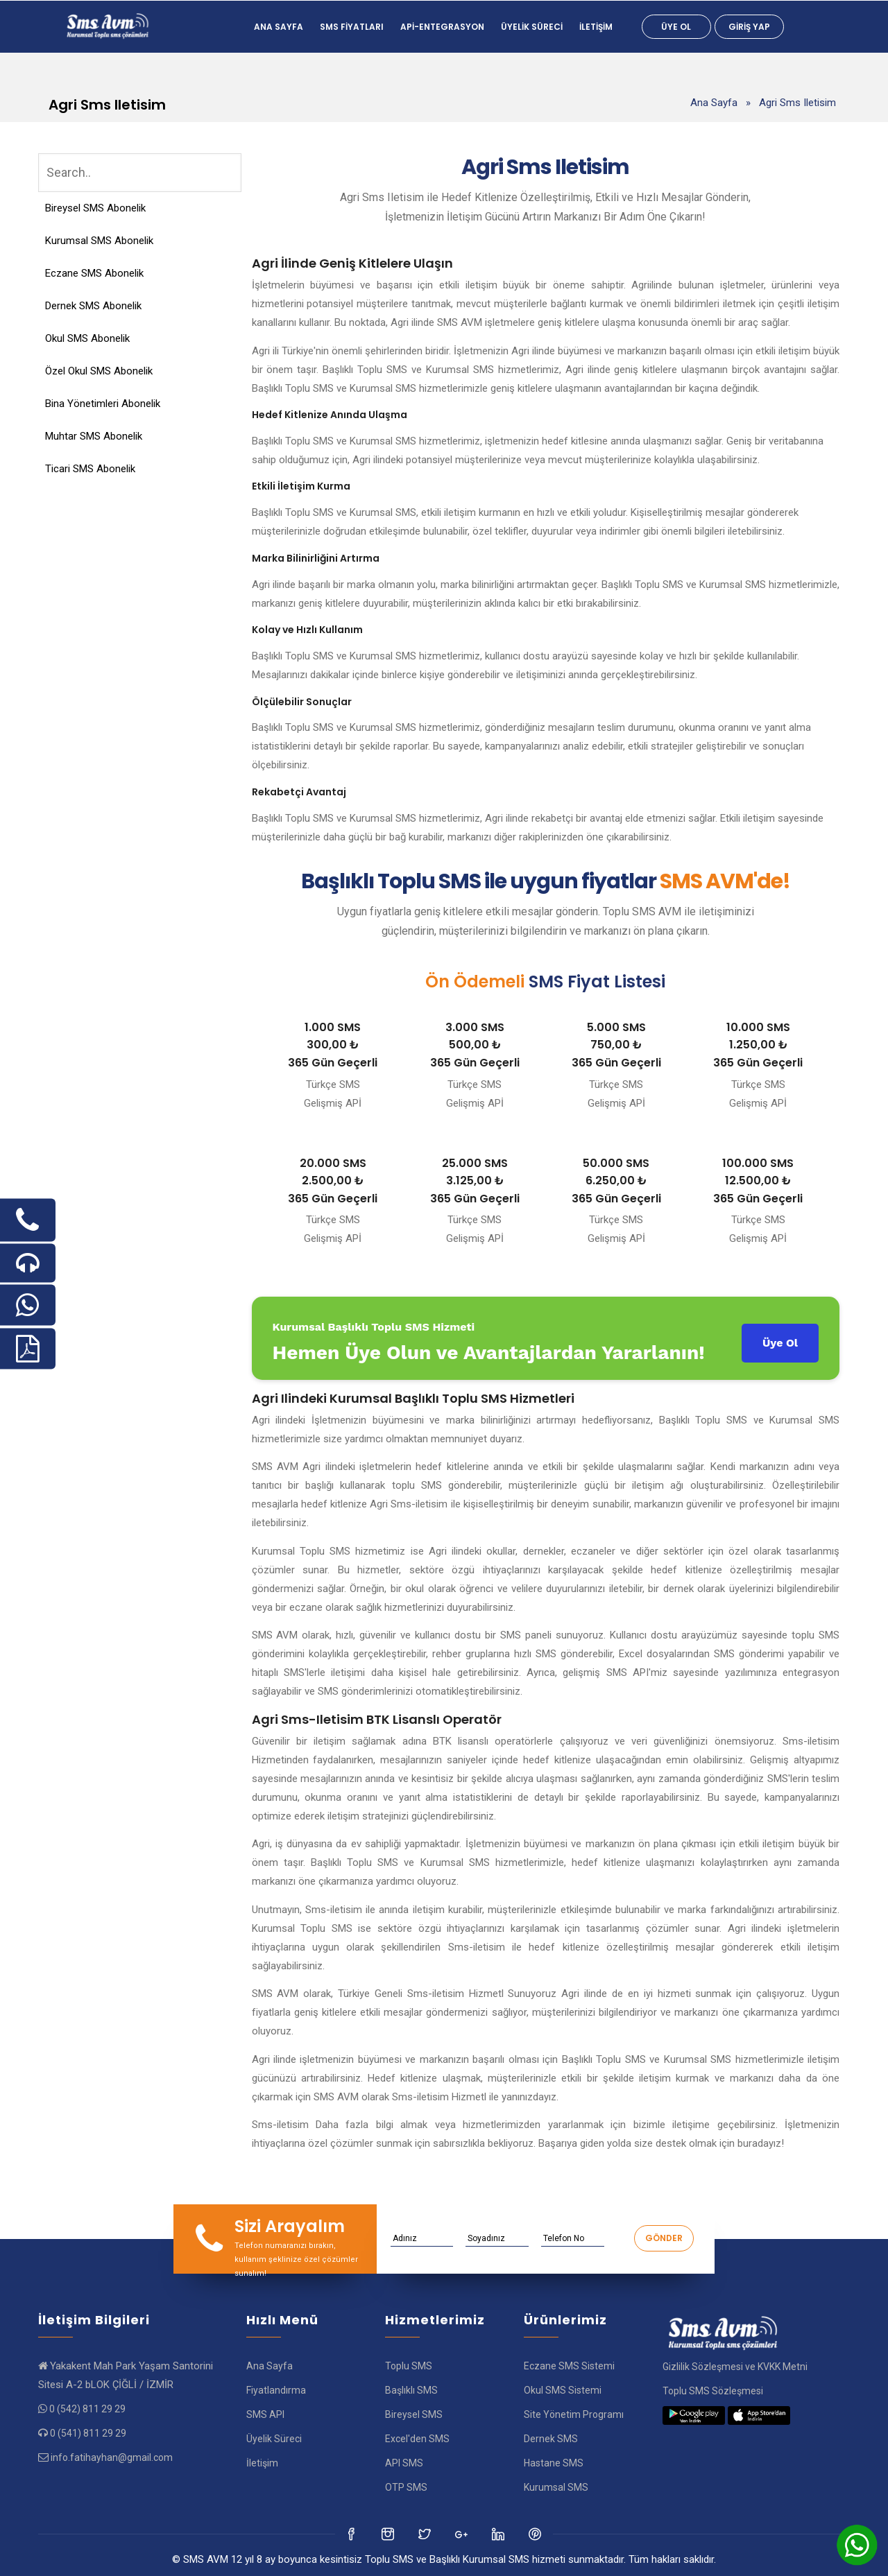 This screenshot has height=2576, width=888. What do you see at coordinates (265, 2414) in the screenshot?
I see `SMS API` at bounding box center [265, 2414].